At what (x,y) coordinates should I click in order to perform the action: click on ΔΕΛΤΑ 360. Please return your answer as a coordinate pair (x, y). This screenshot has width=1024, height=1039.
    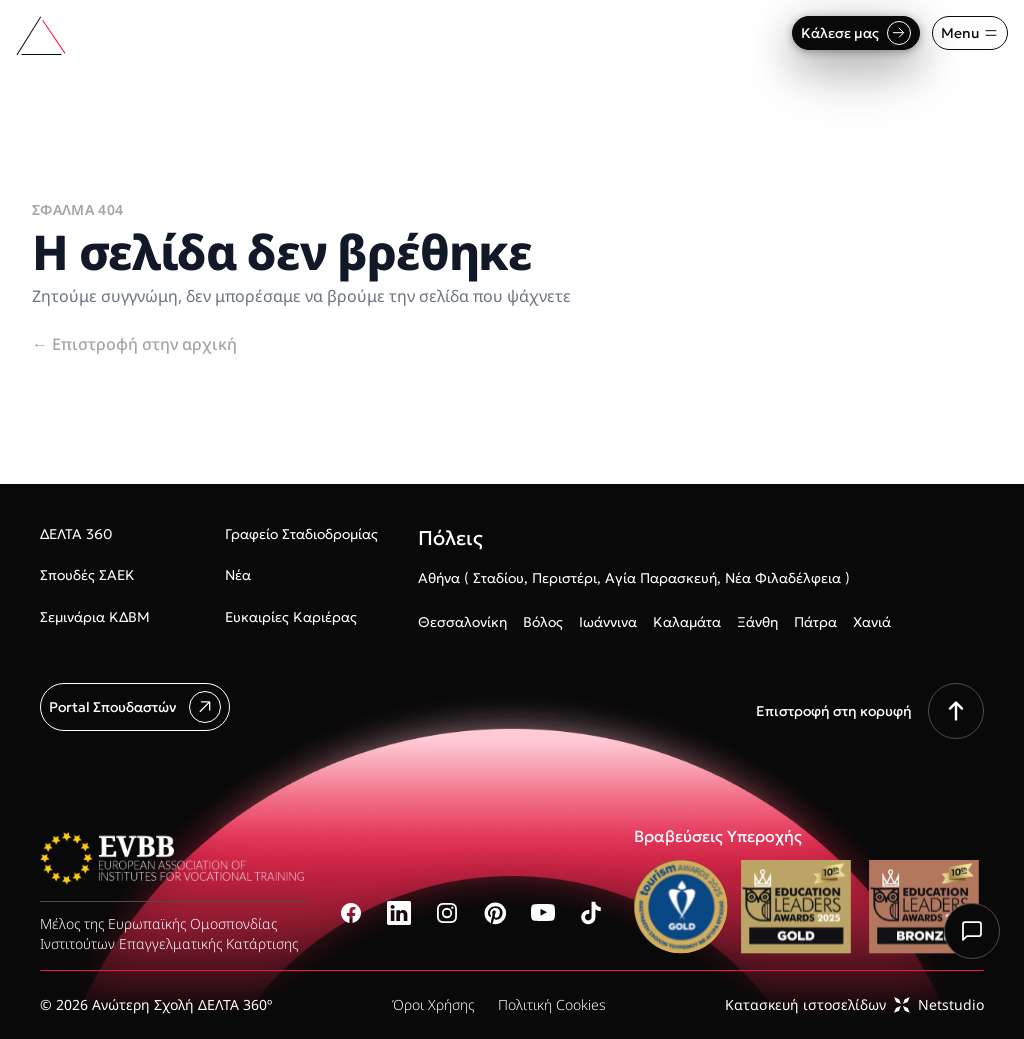
    Looking at the image, I should click on (76, 534).